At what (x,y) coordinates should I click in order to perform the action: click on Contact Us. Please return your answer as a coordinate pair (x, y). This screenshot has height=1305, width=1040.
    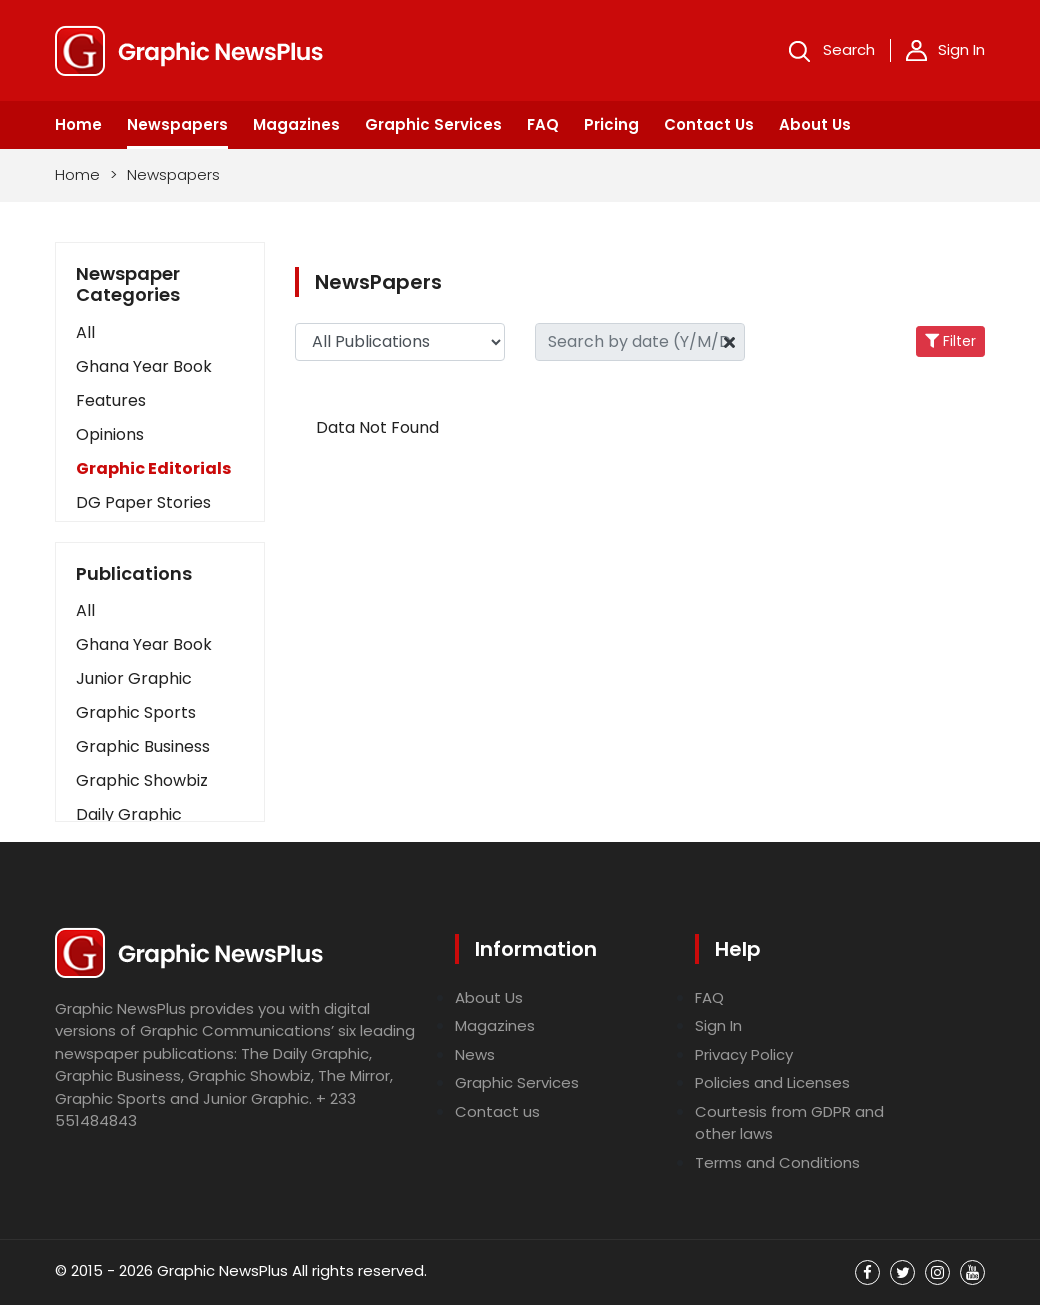
    Looking at the image, I should click on (709, 124).